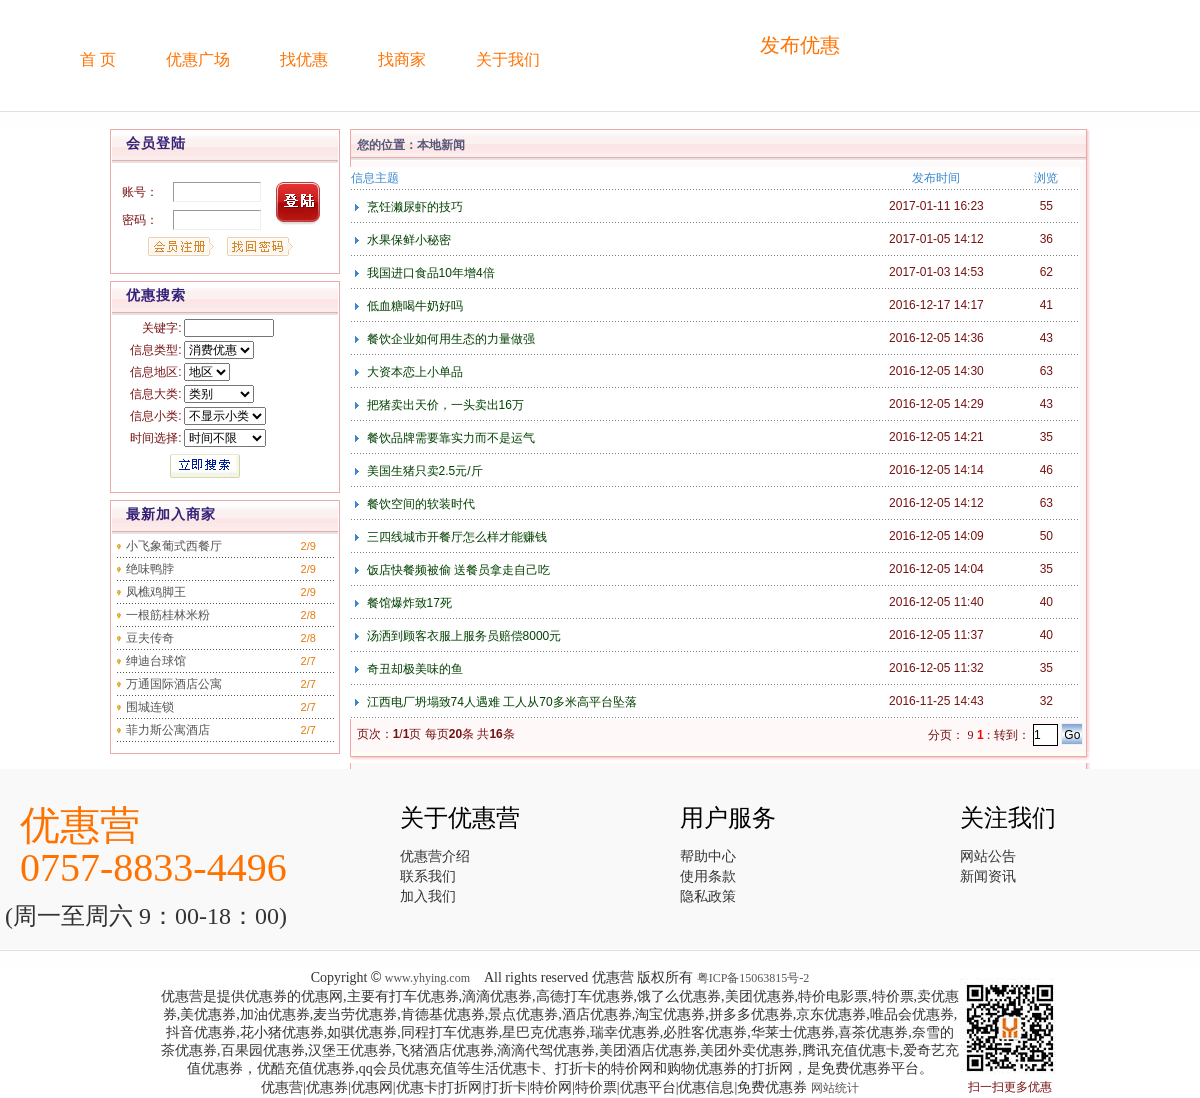 This screenshot has width=1200, height=1098. I want to click on 新闻资讯, so click(988, 876).